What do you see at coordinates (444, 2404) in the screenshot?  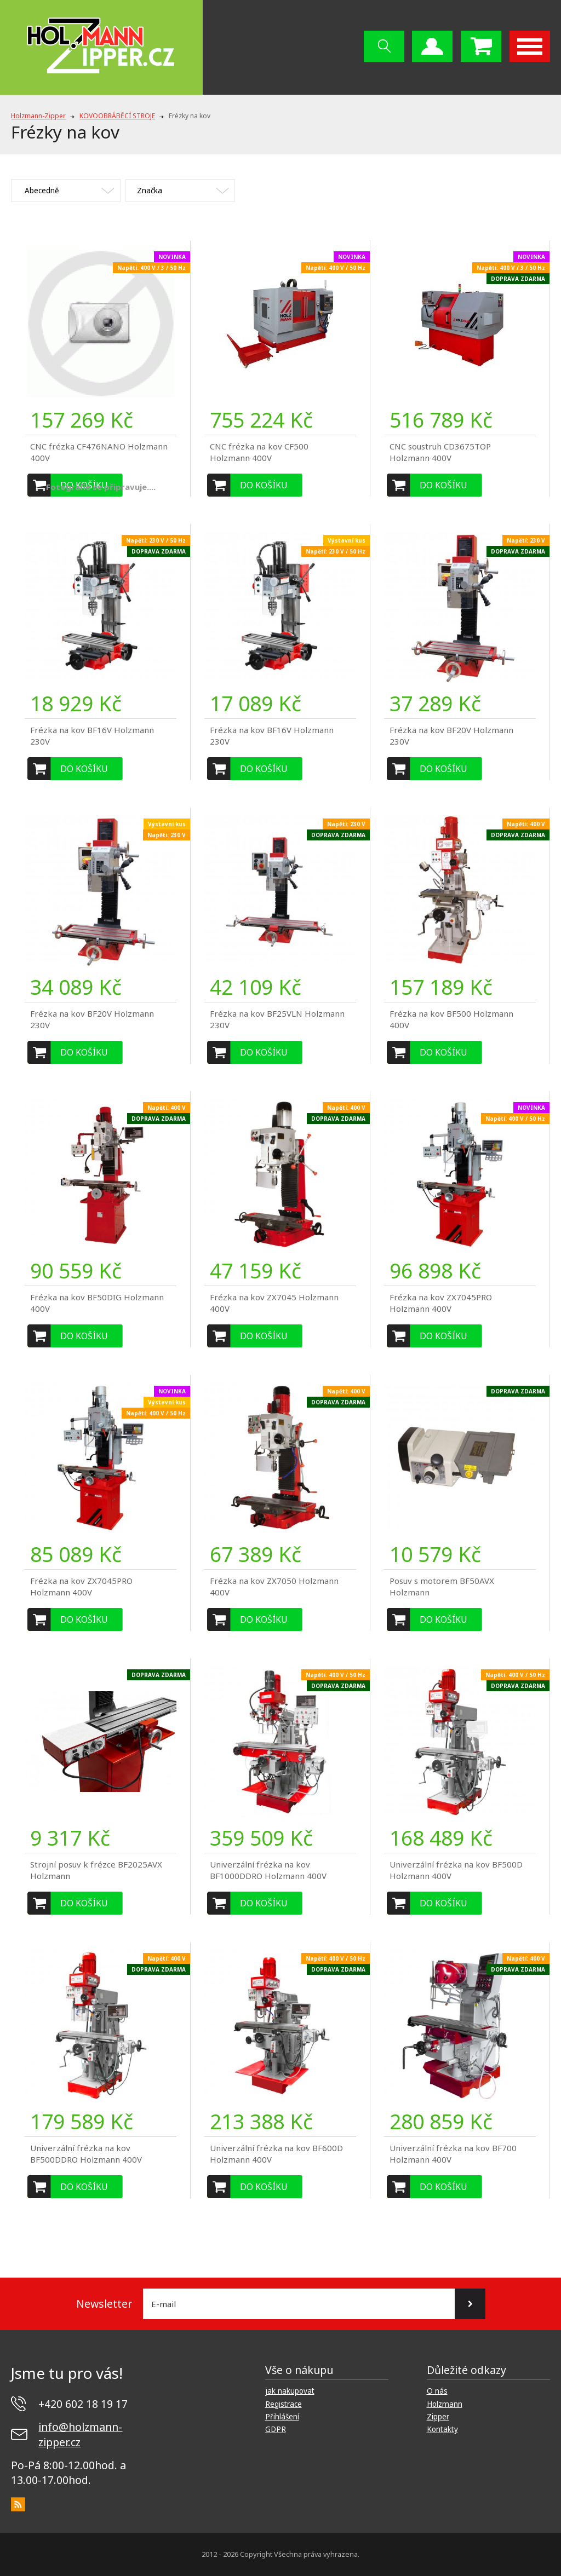 I see `Holzmann` at bounding box center [444, 2404].